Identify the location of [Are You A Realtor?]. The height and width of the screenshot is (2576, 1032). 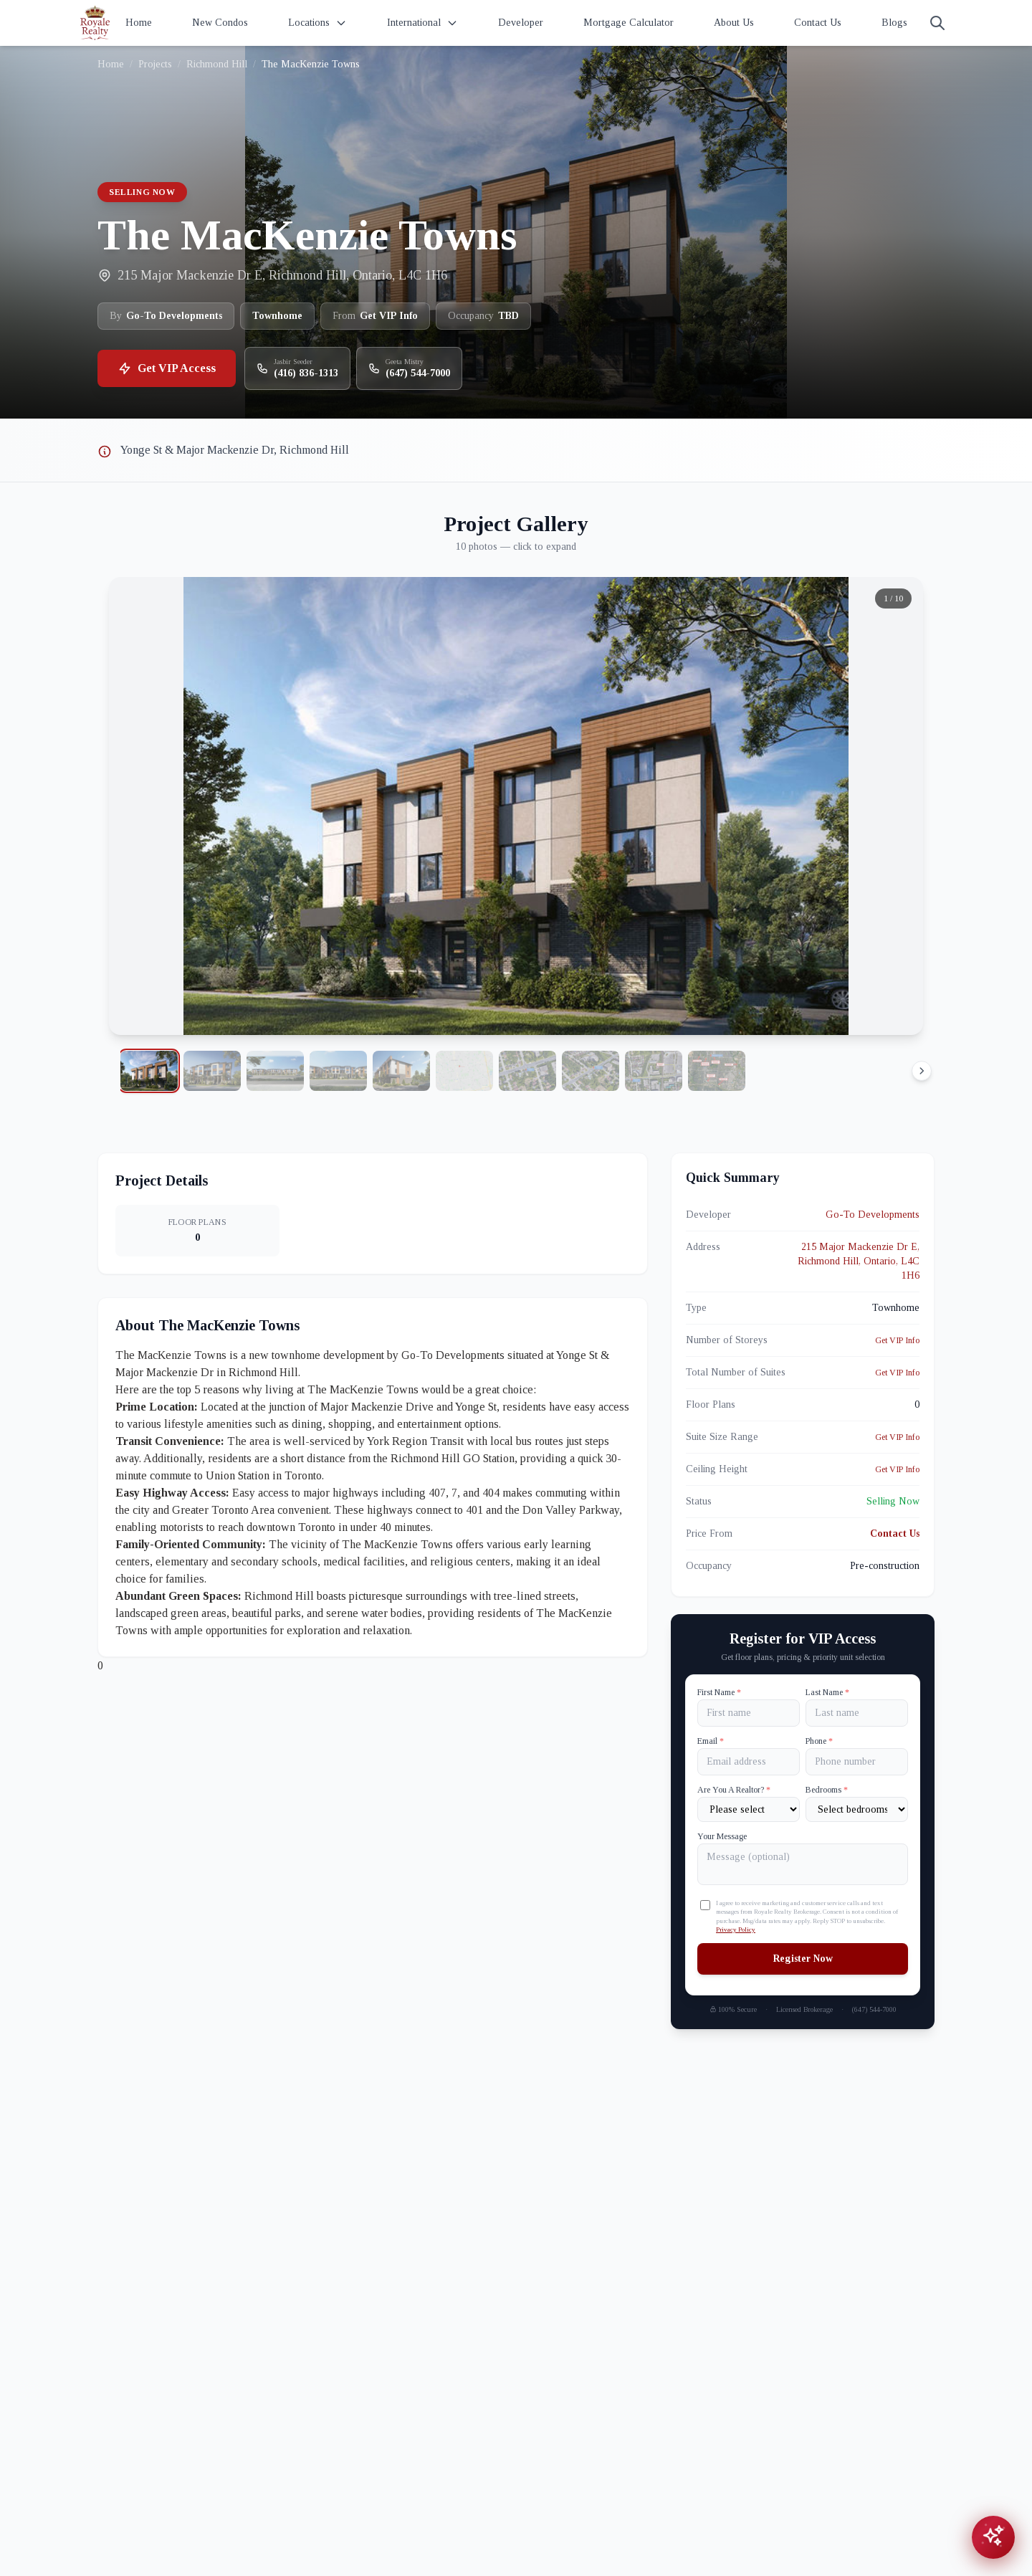
(748, 1809).